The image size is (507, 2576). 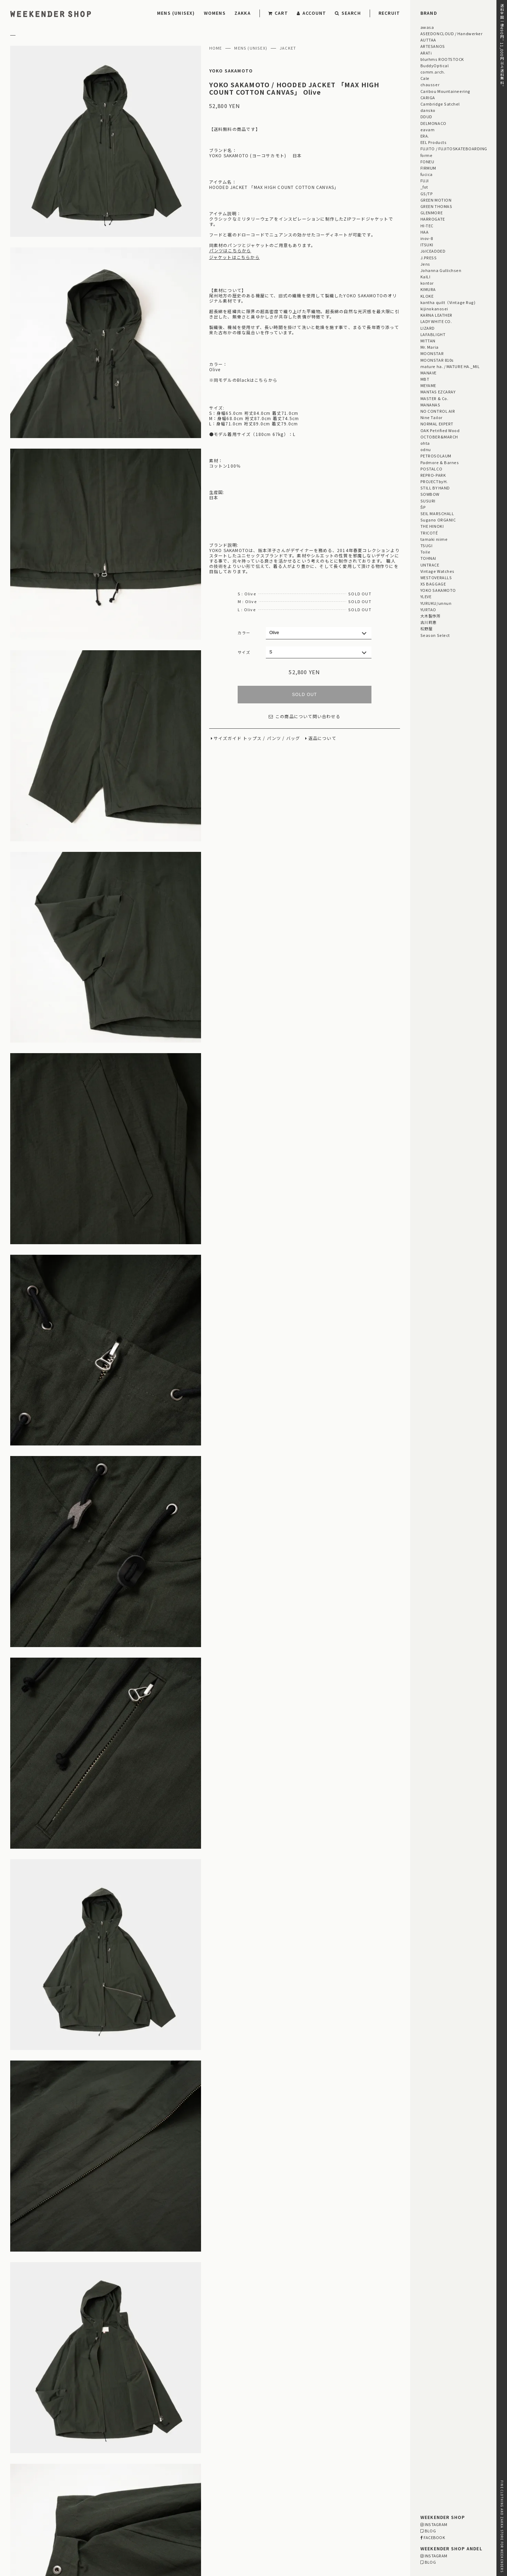 What do you see at coordinates (426, 238) in the screenshot?
I see `inov-8` at bounding box center [426, 238].